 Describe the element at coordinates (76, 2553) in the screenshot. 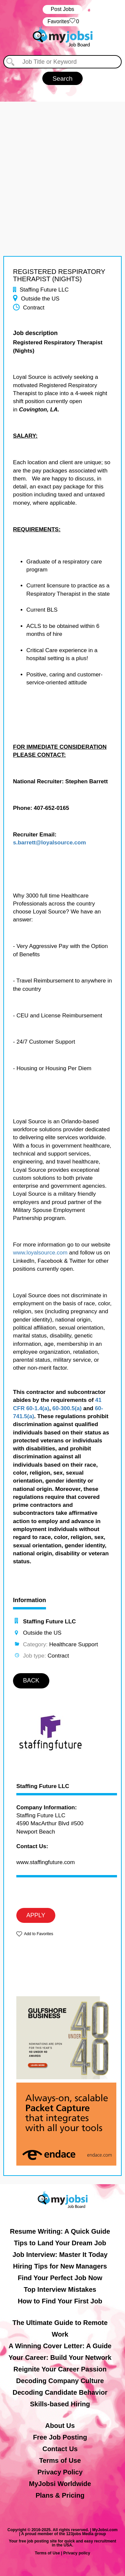

I see `Privacy policy` at that location.